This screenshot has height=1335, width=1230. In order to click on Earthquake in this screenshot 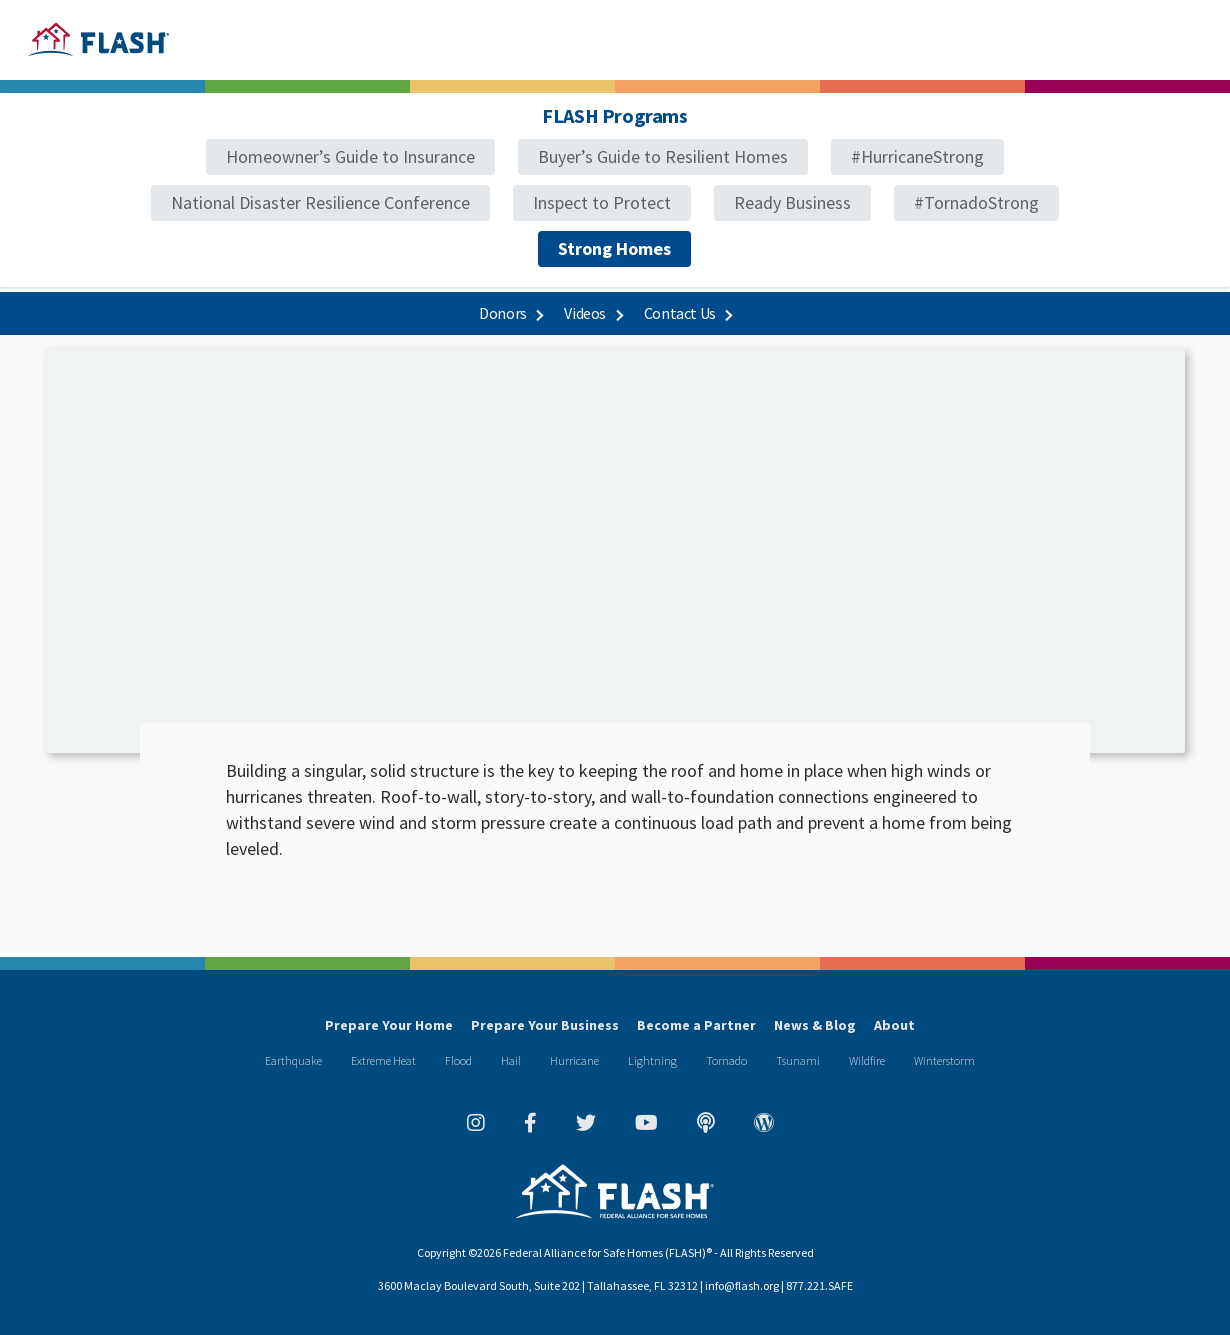, I will do `click(293, 1060)`.